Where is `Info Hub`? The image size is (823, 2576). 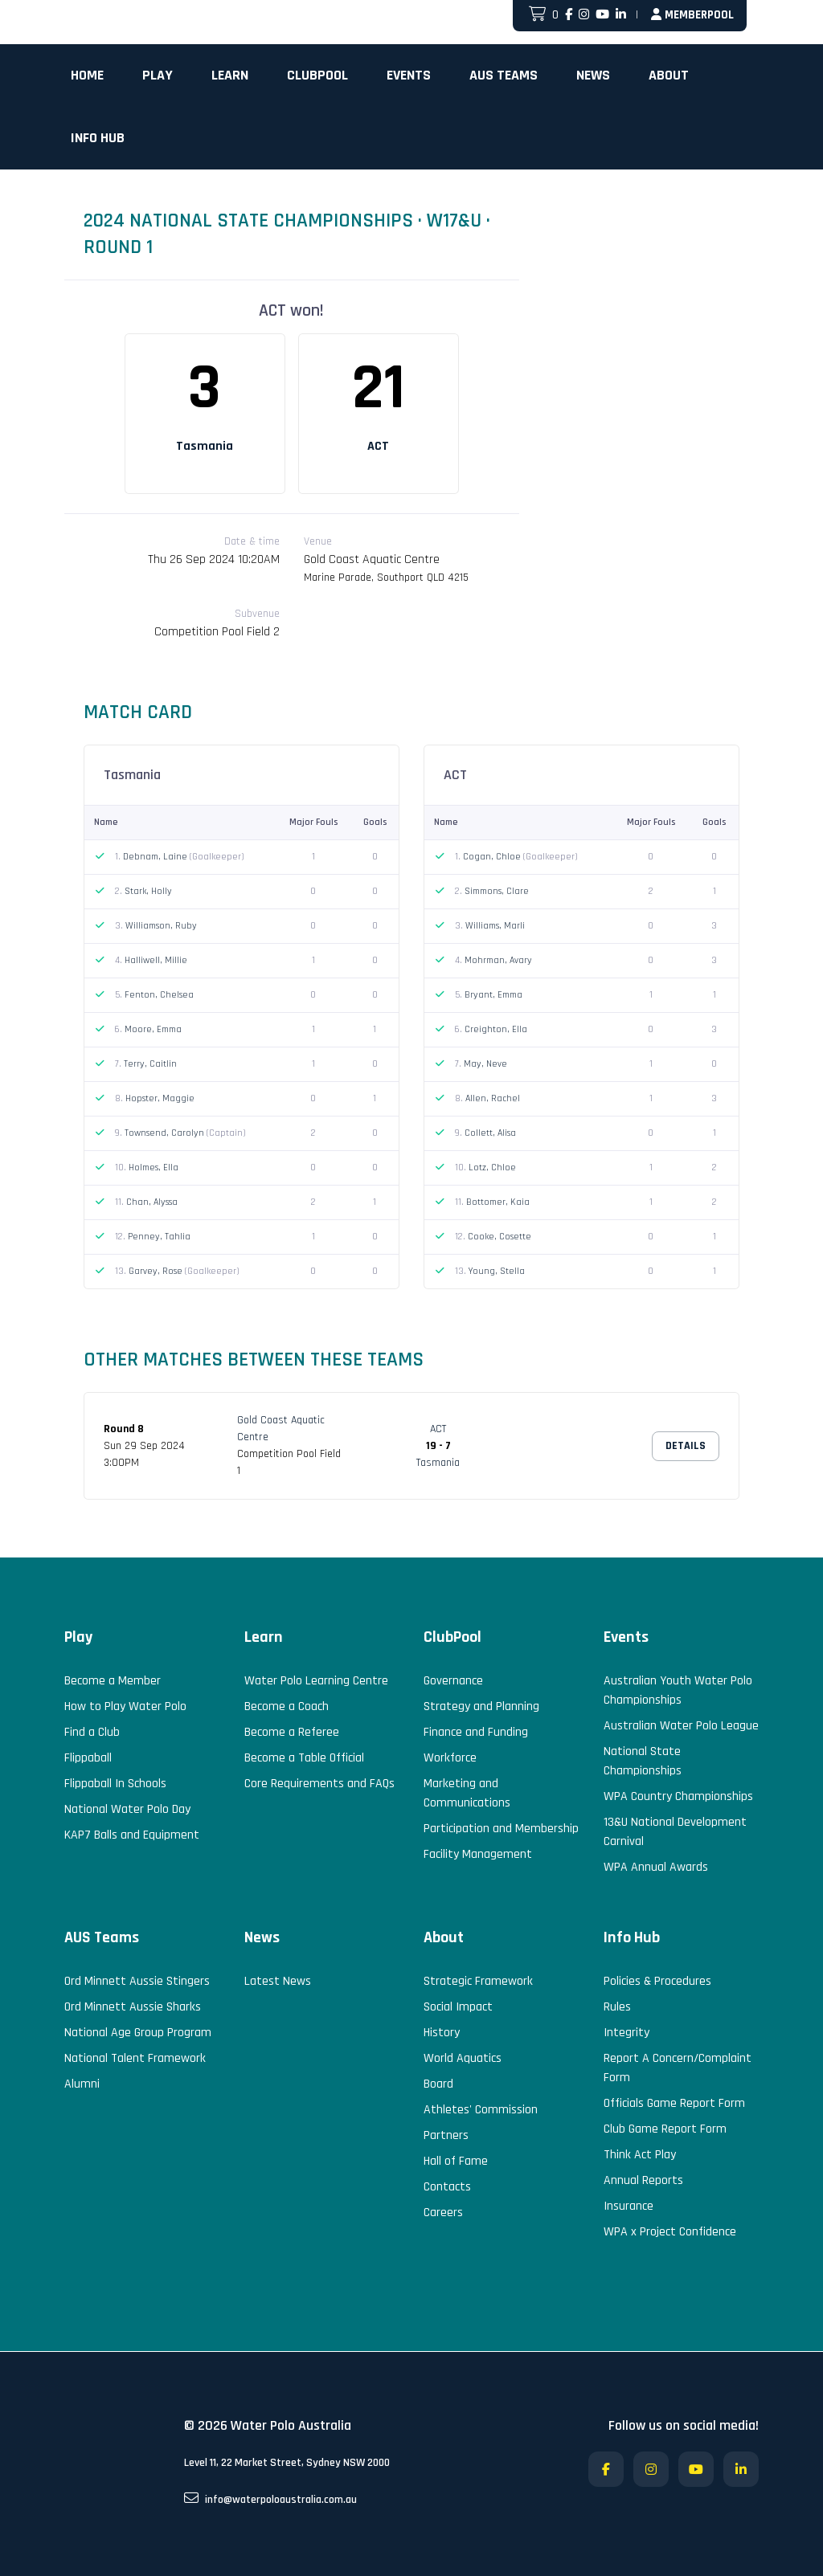
Info Hub is located at coordinates (98, 138).